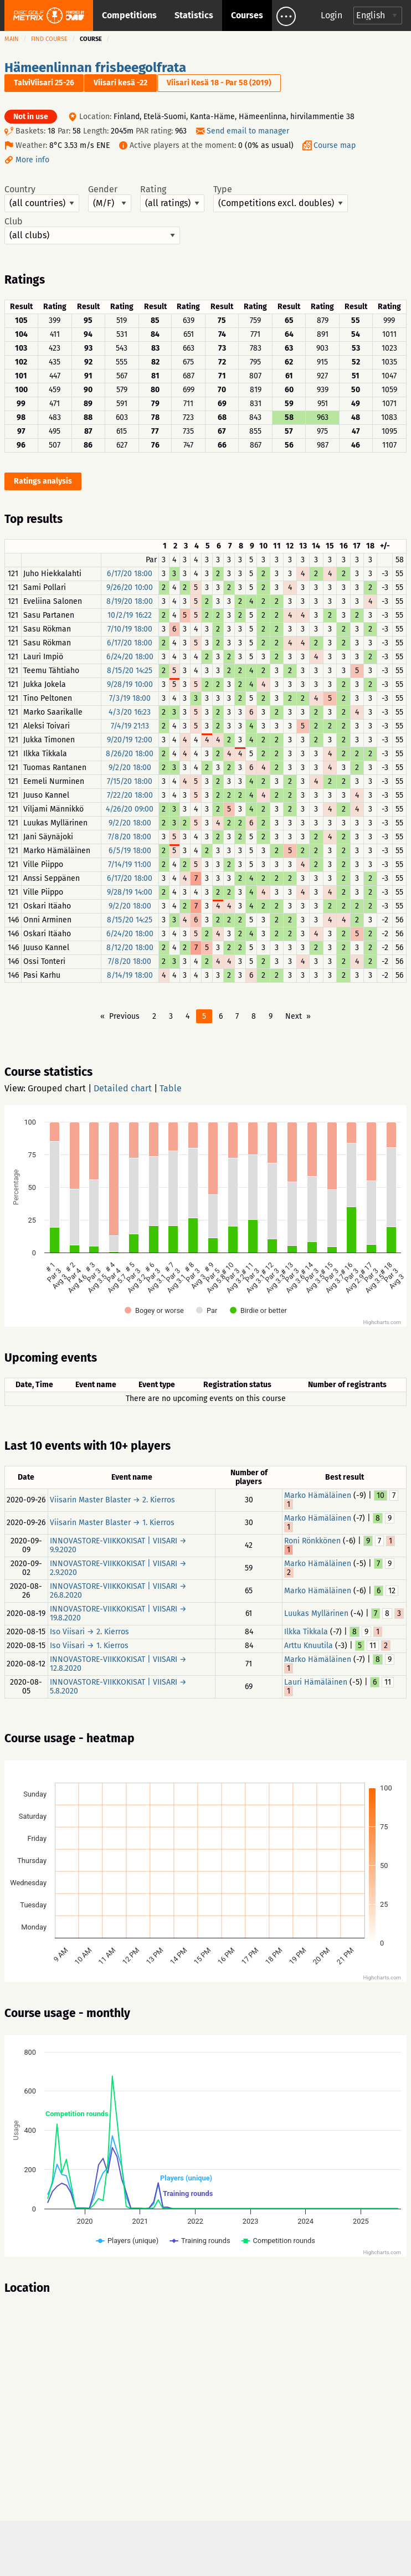 The width and height of the screenshot is (411, 2576). What do you see at coordinates (335, 145) in the screenshot?
I see `Course map` at bounding box center [335, 145].